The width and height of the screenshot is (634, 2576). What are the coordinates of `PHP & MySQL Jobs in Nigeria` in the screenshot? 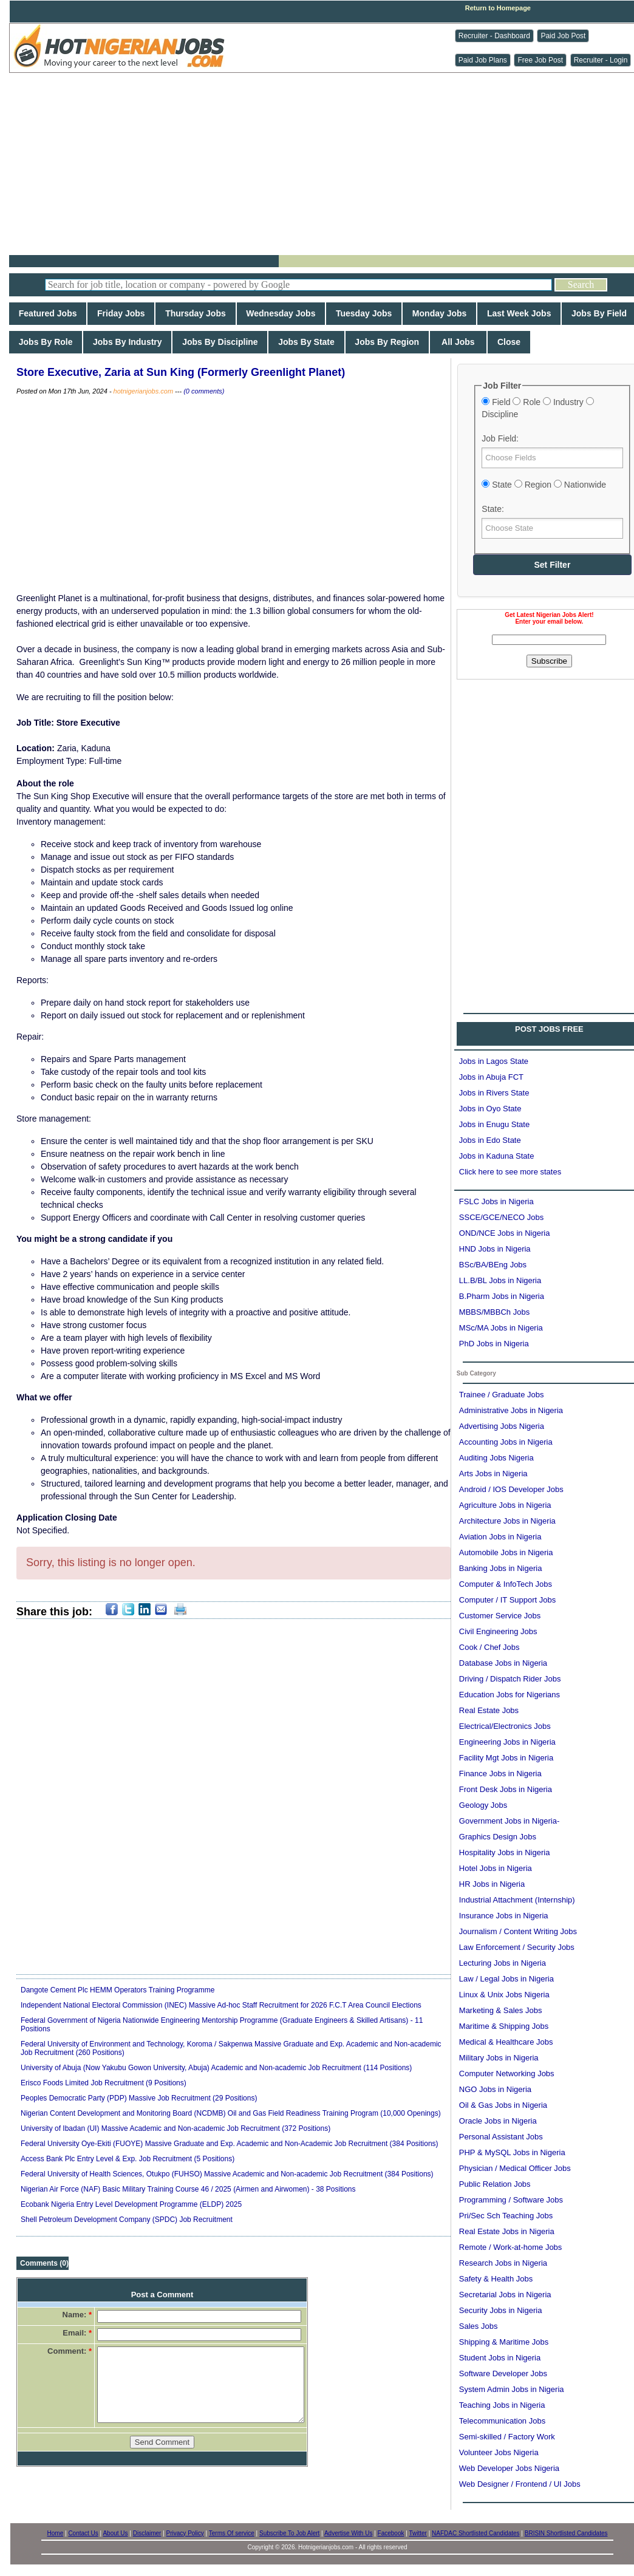 It's located at (512, 2152).